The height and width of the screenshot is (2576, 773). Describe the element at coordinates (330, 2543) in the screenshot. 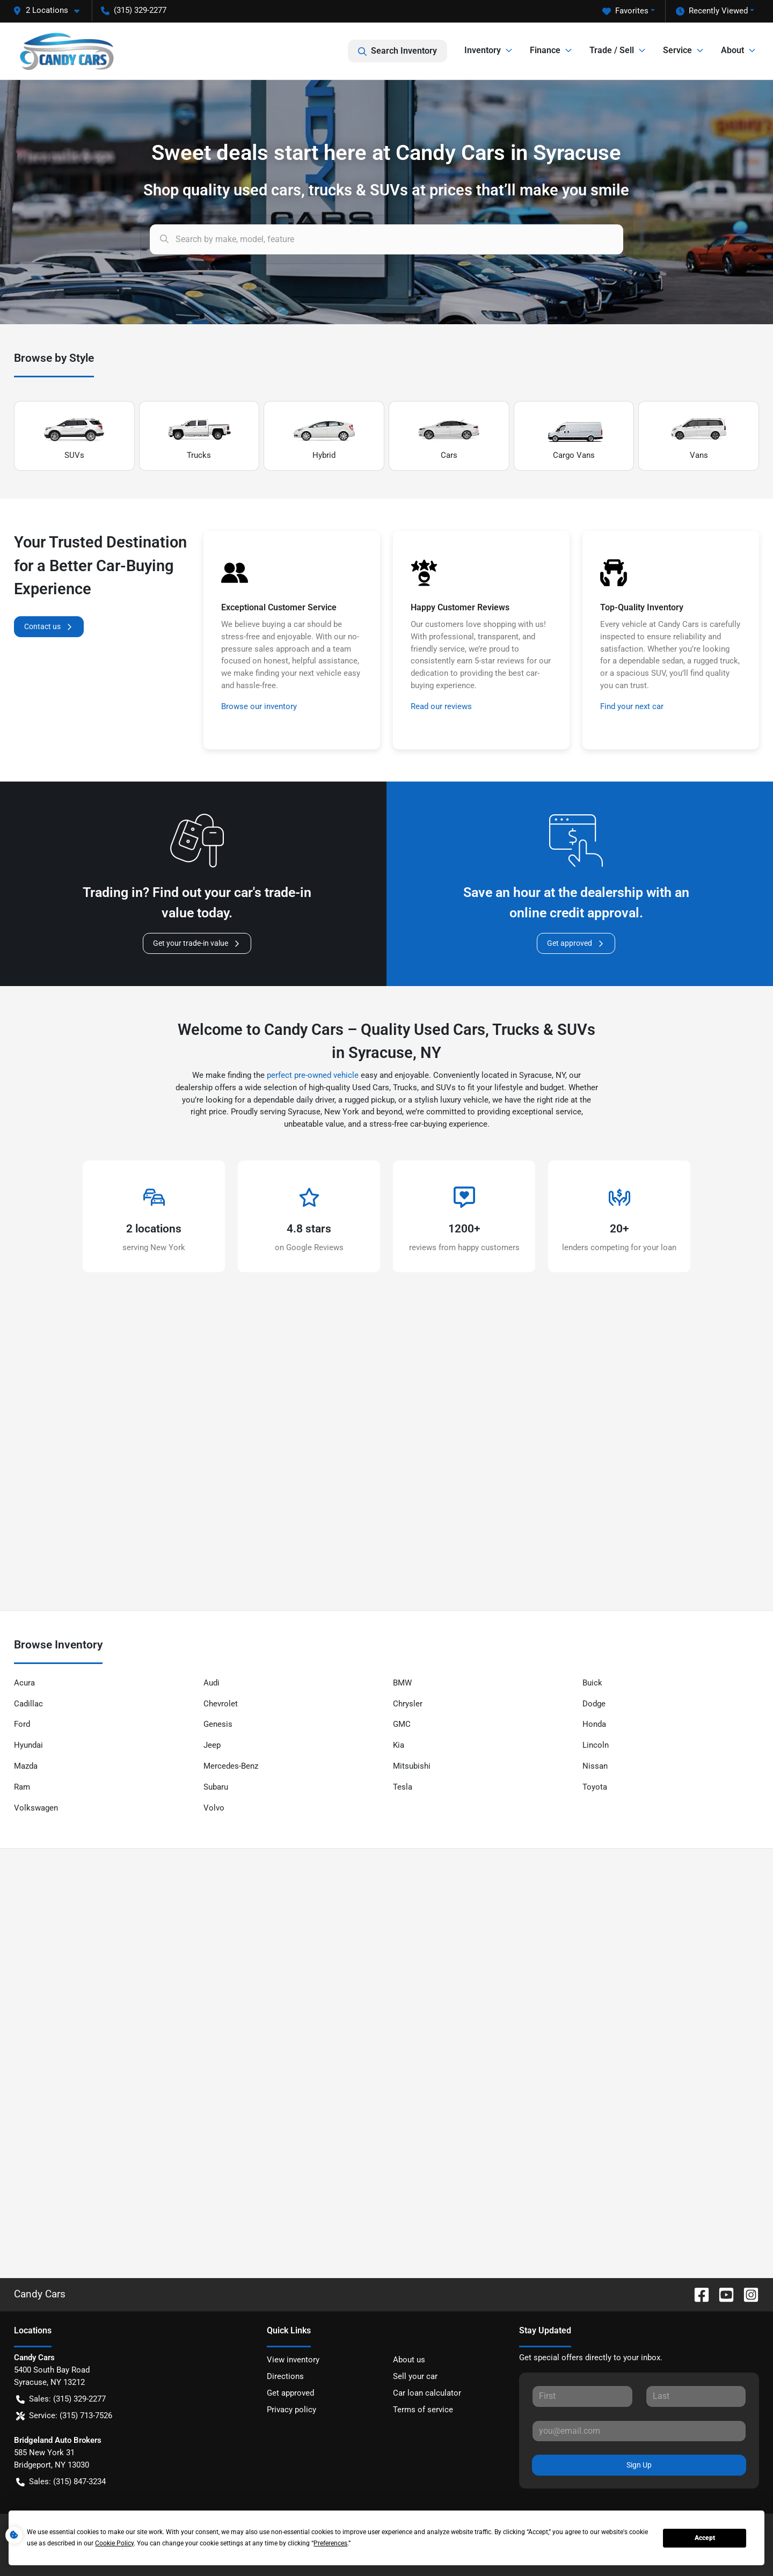

I see `Preferences [button]` at that location.